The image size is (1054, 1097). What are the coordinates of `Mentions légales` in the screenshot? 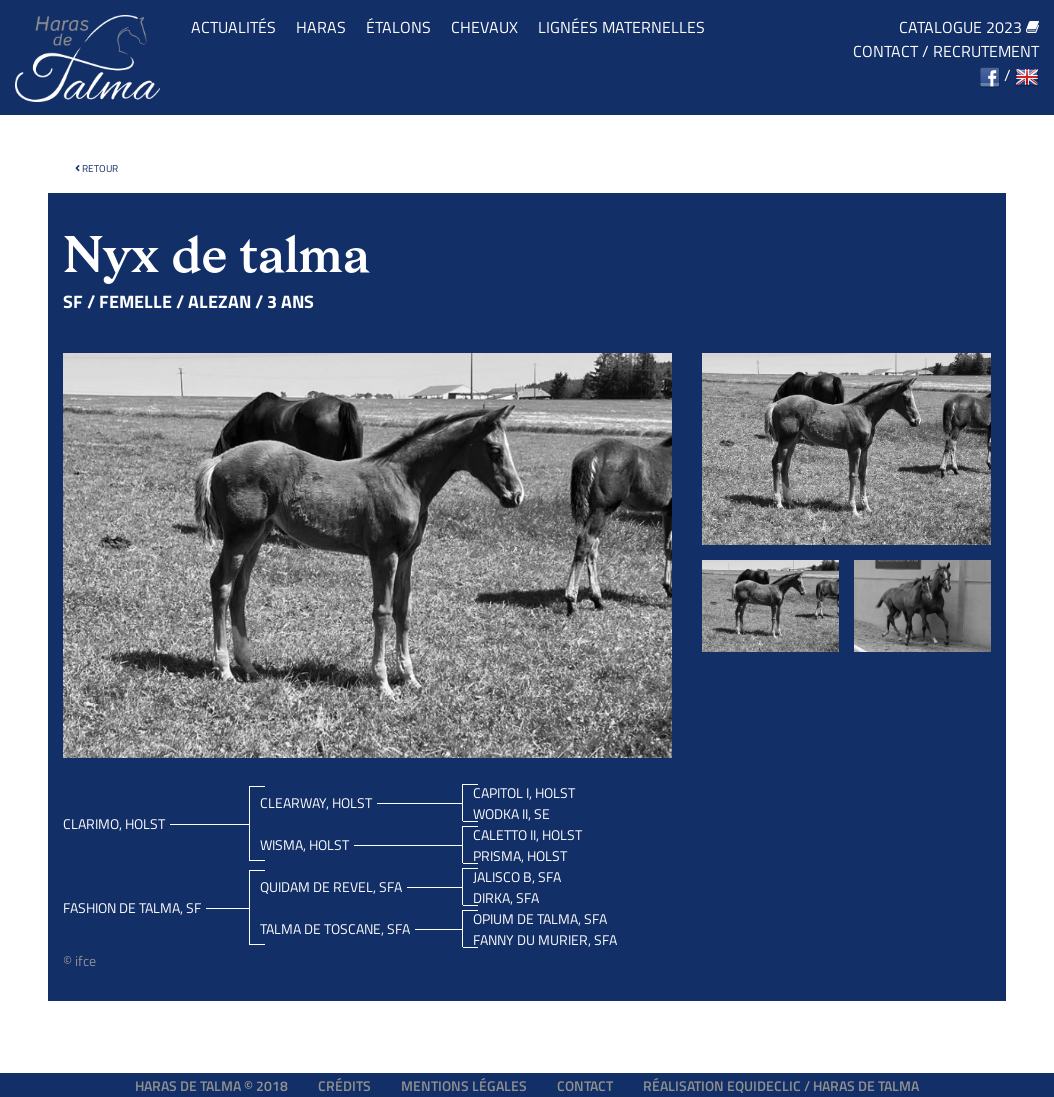 It's located at (464, 1085).